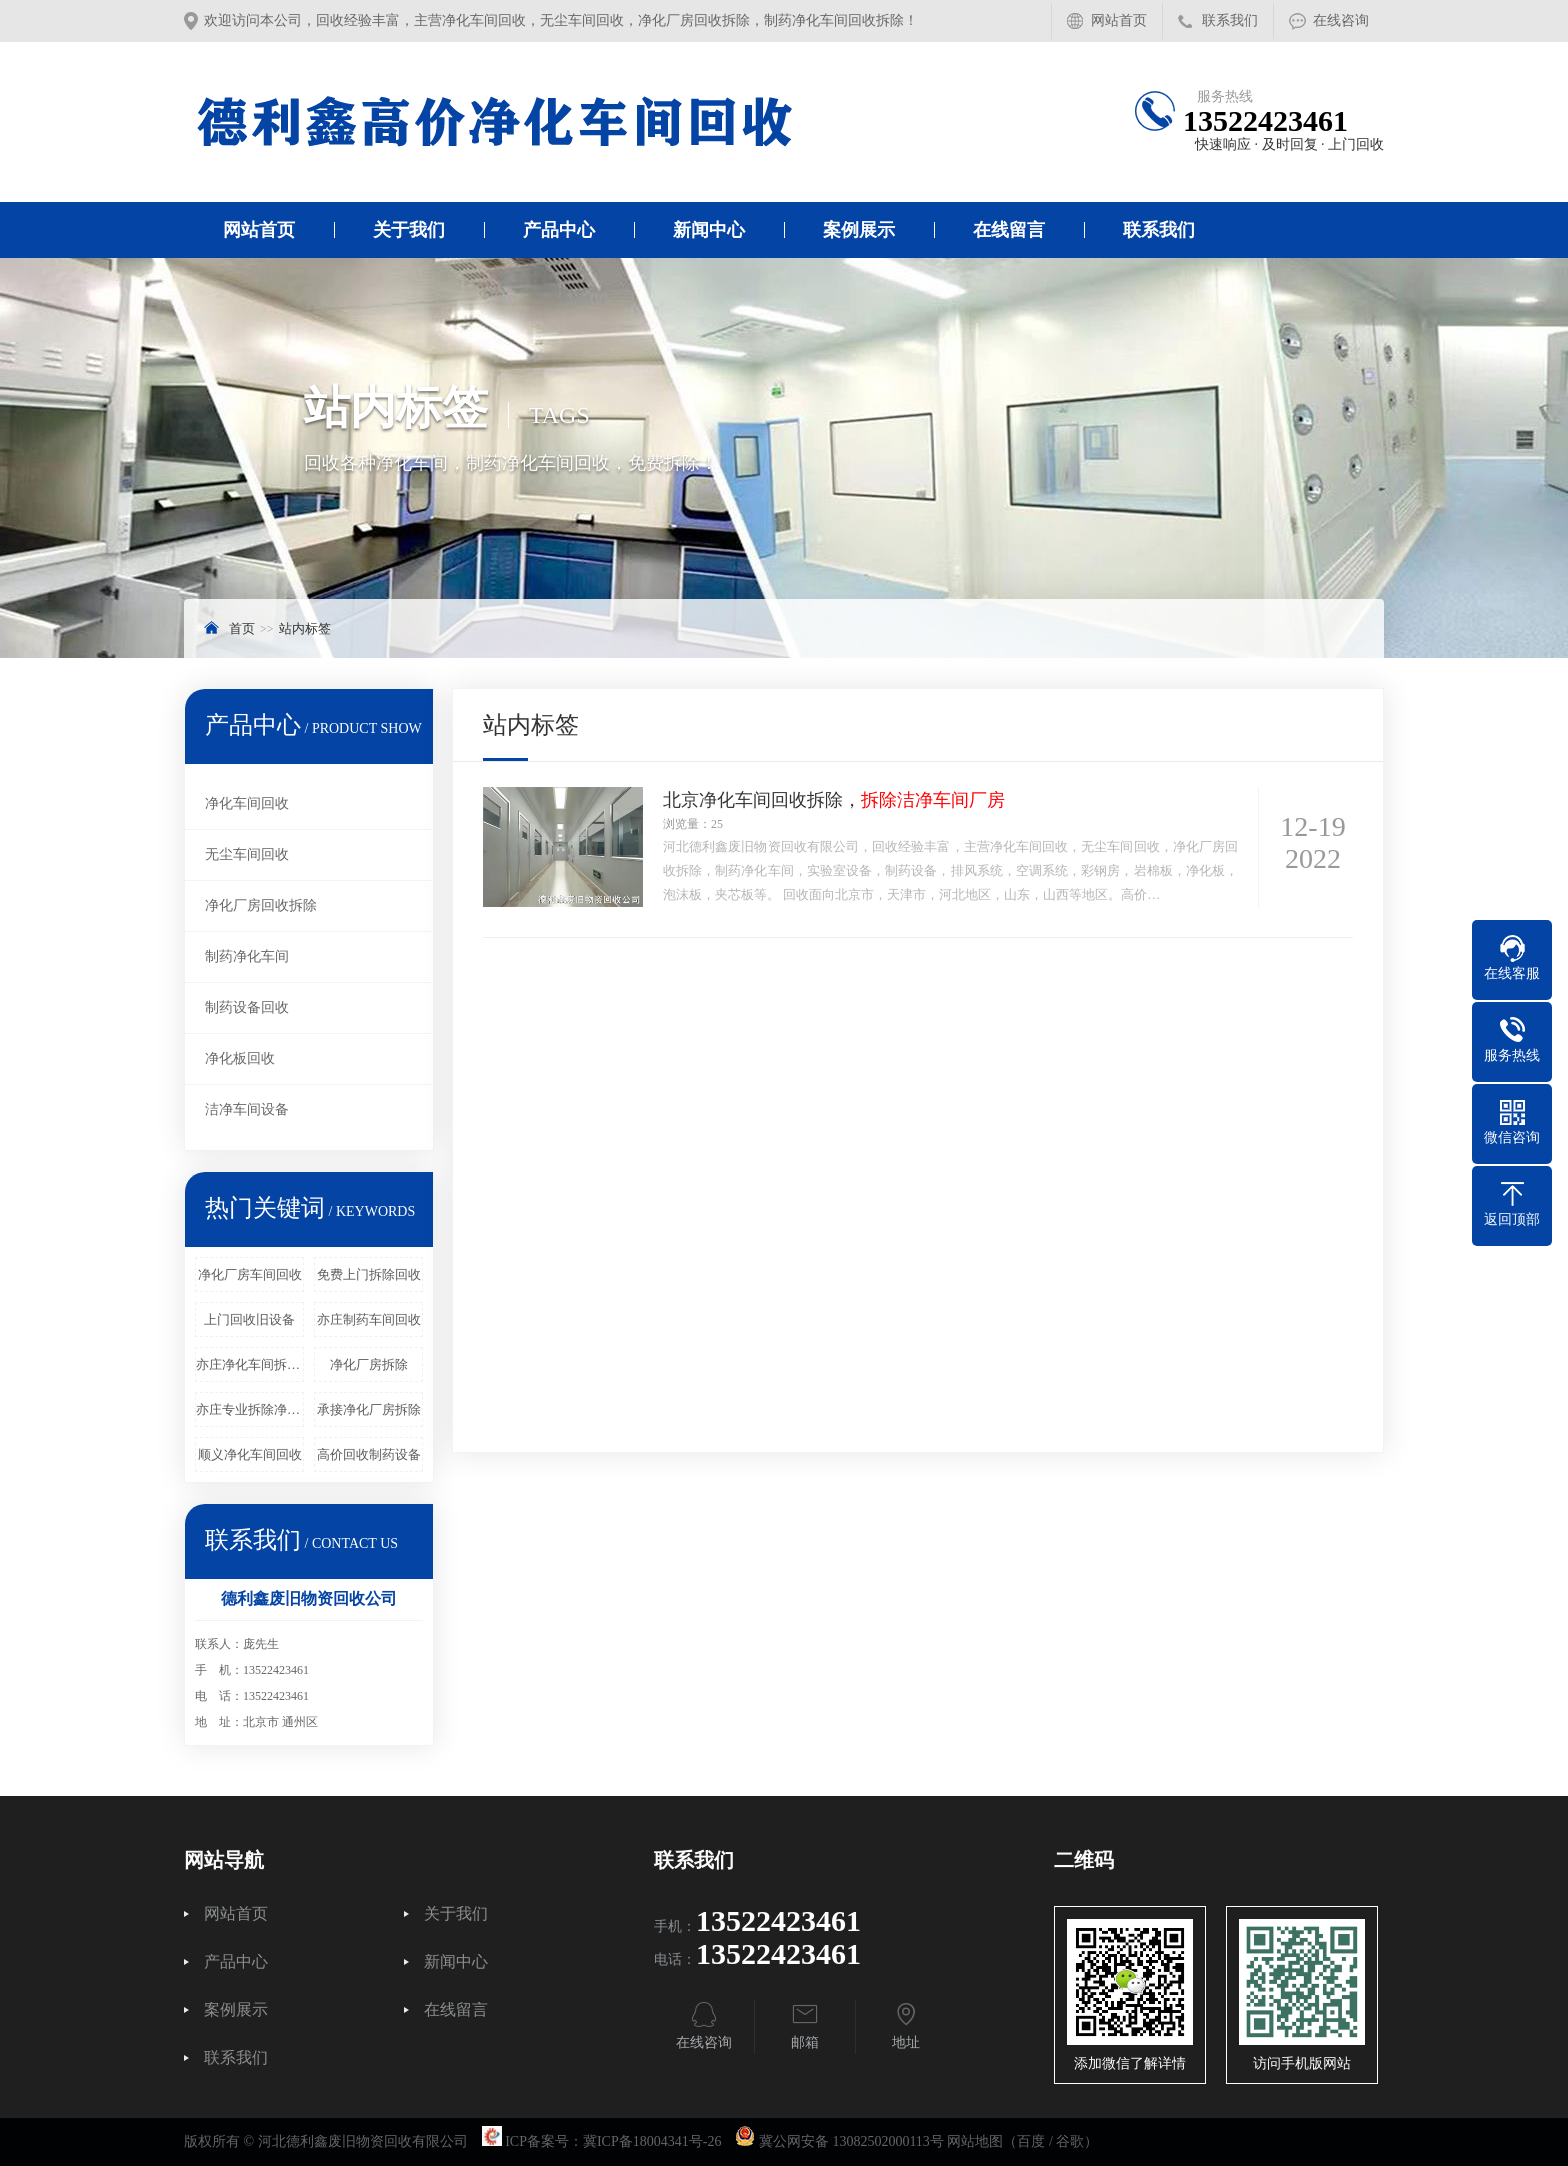 The image size is (1568, 2166). Describe the element at coordinates (369, 1274) in the screenshot. I see `免费上门拆除回收` at that location.